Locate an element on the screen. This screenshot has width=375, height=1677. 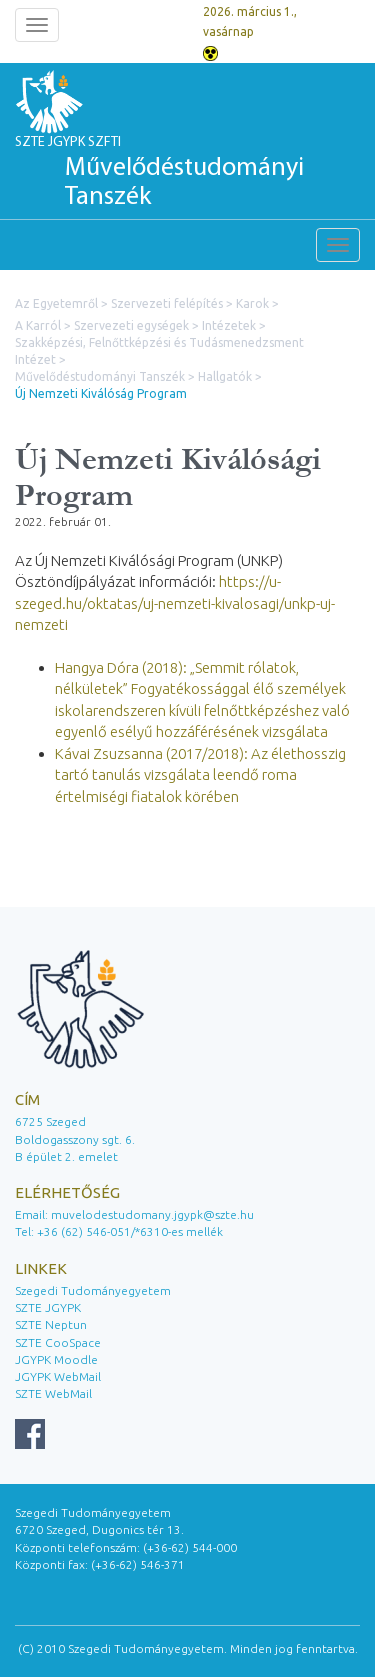
SZTE CooSpace is located at coordinates (58, 1342).